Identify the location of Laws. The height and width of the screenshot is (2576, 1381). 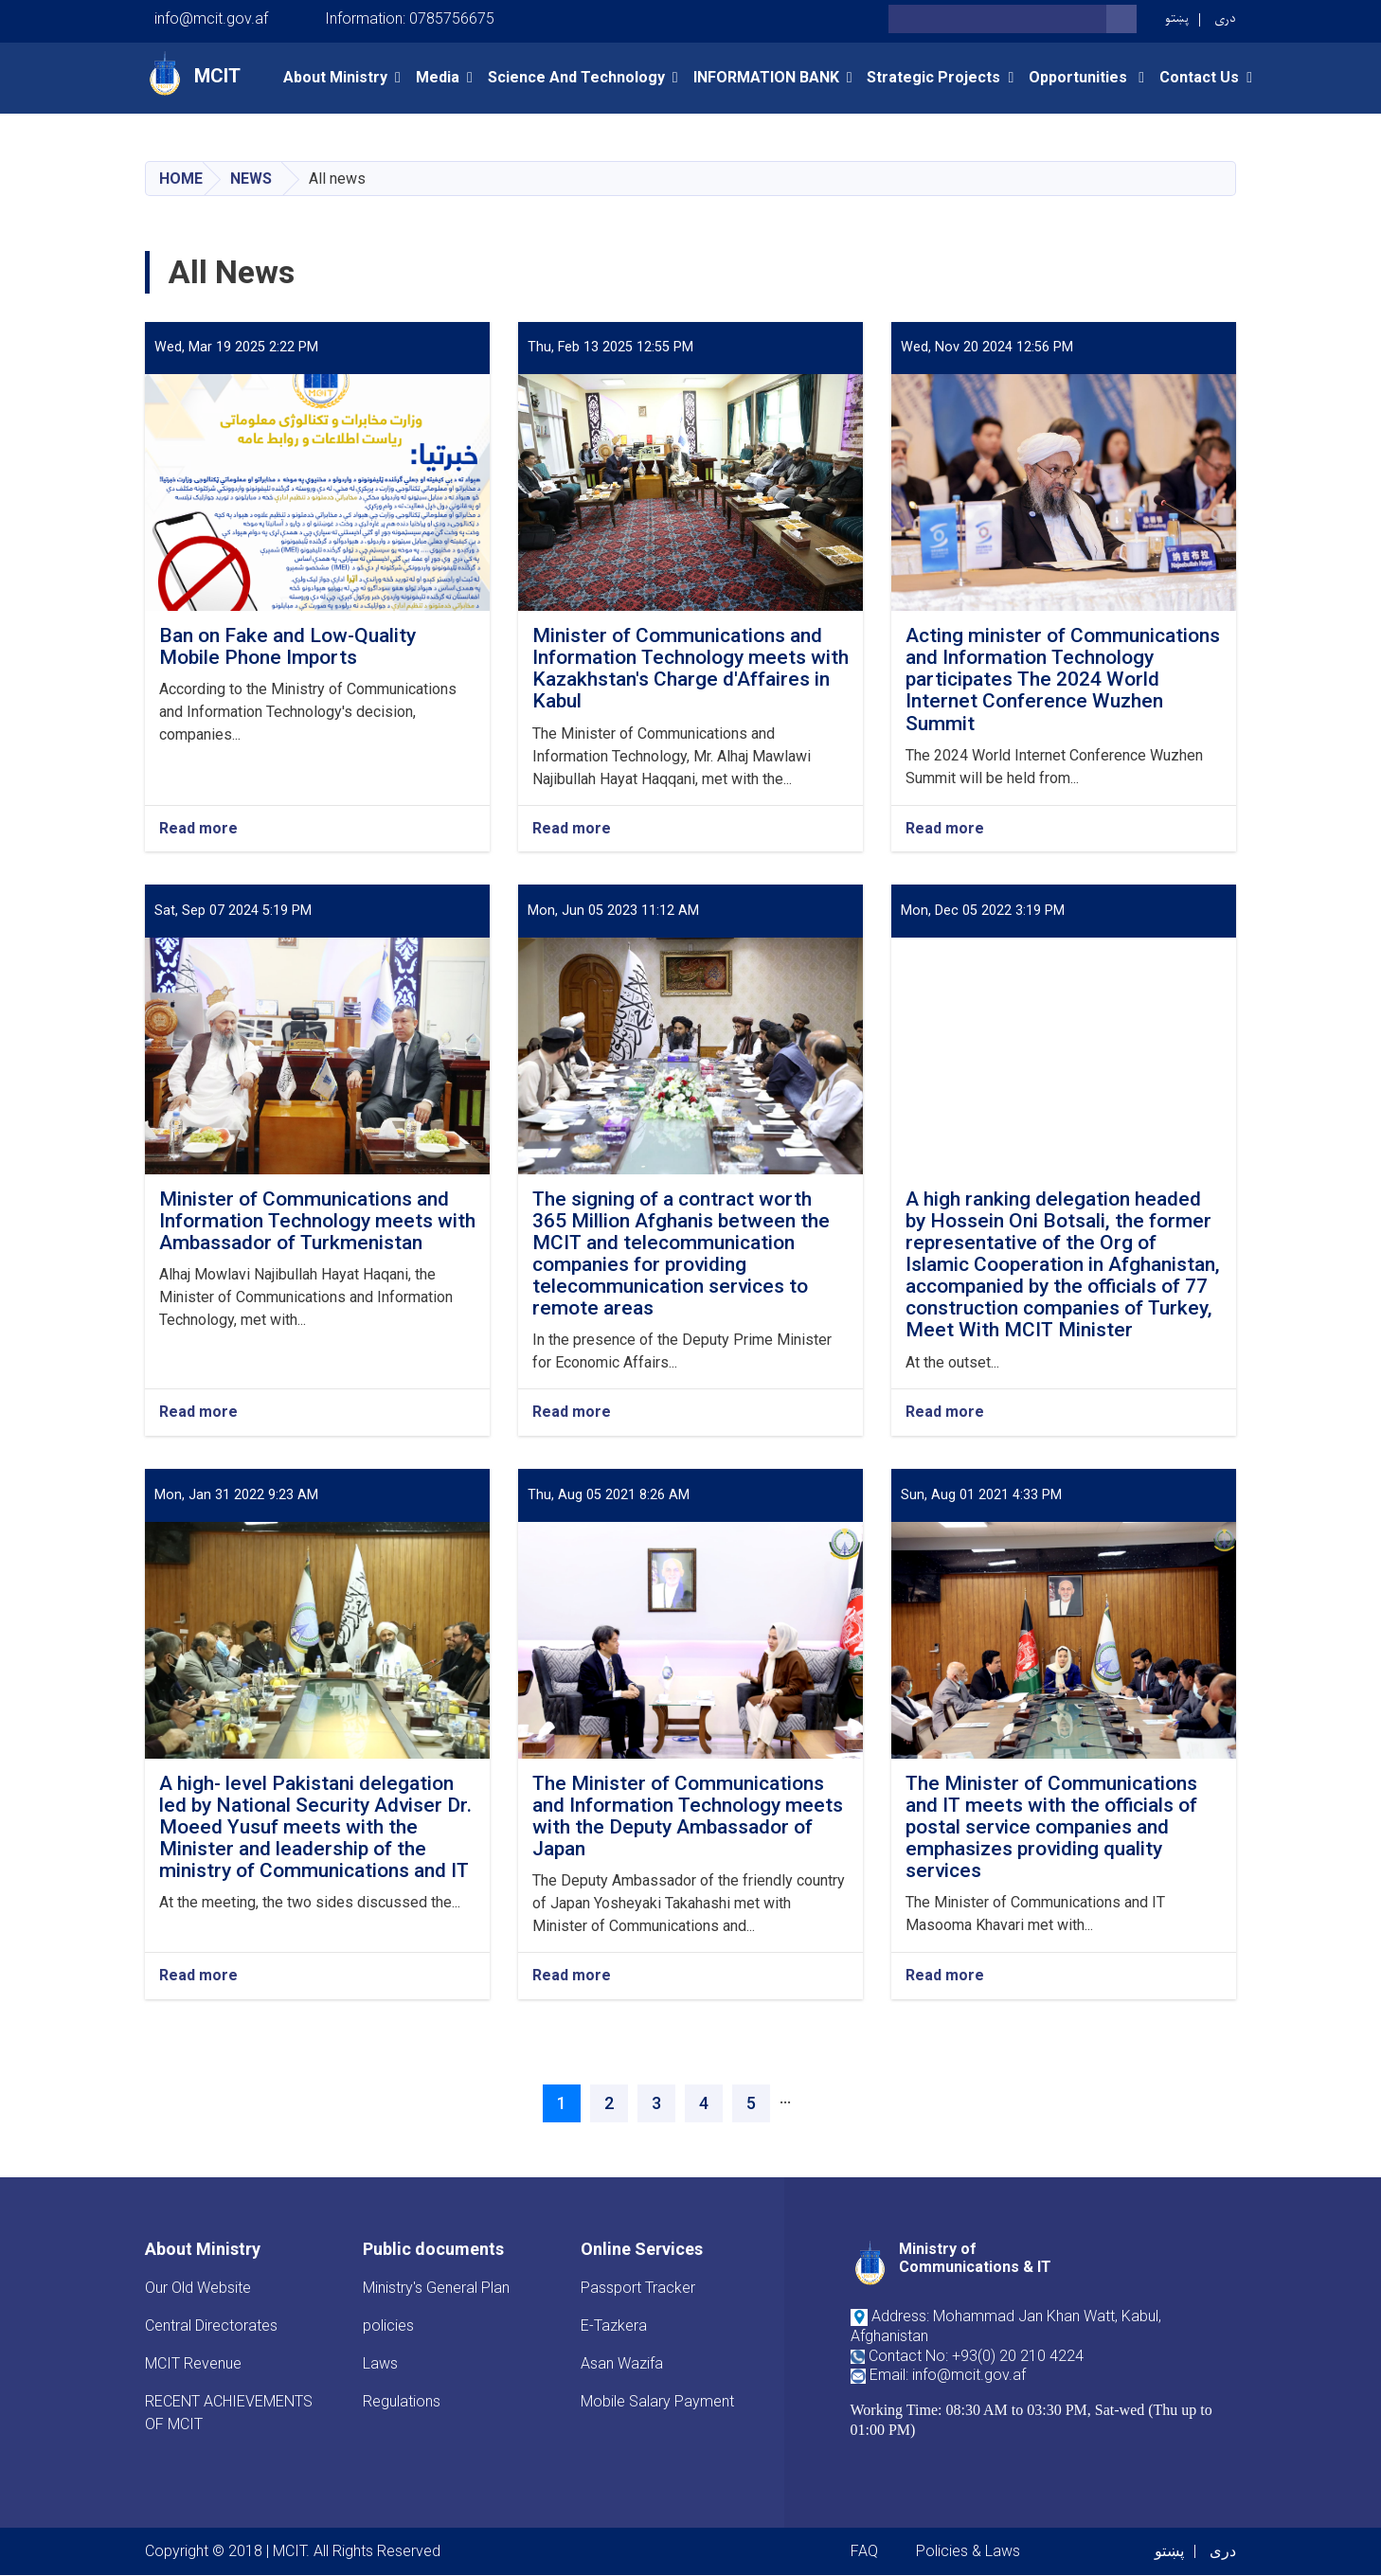
(380, 2363).